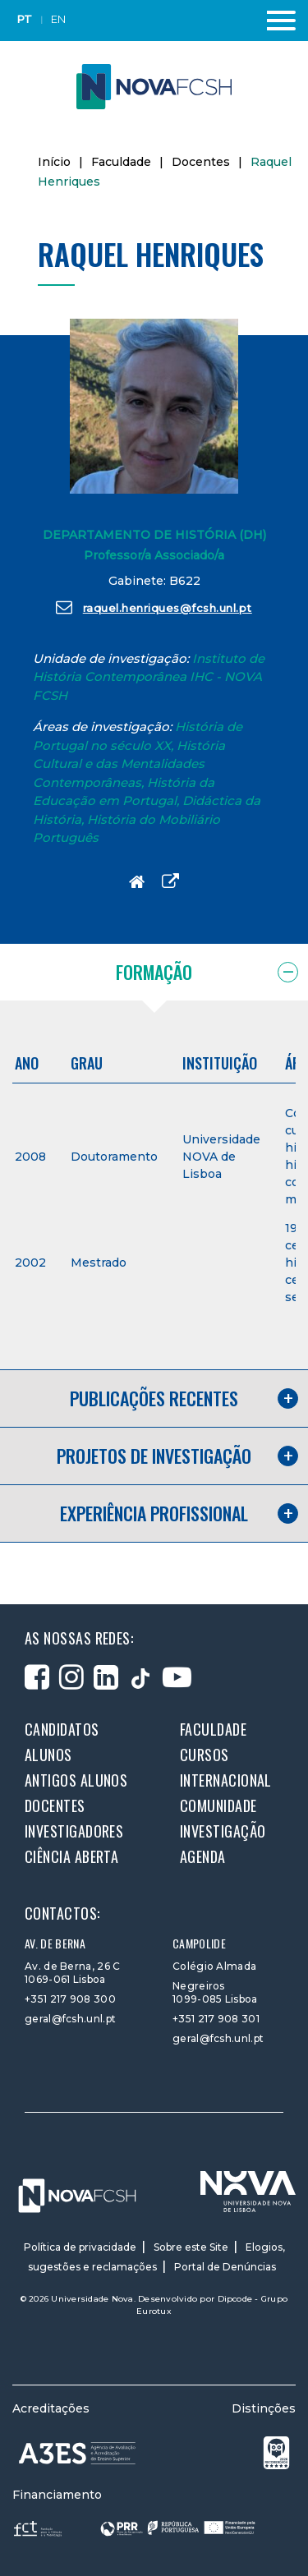 This screenshot has width=308, height=2576. I want to click on Formação, so click(154, 972).